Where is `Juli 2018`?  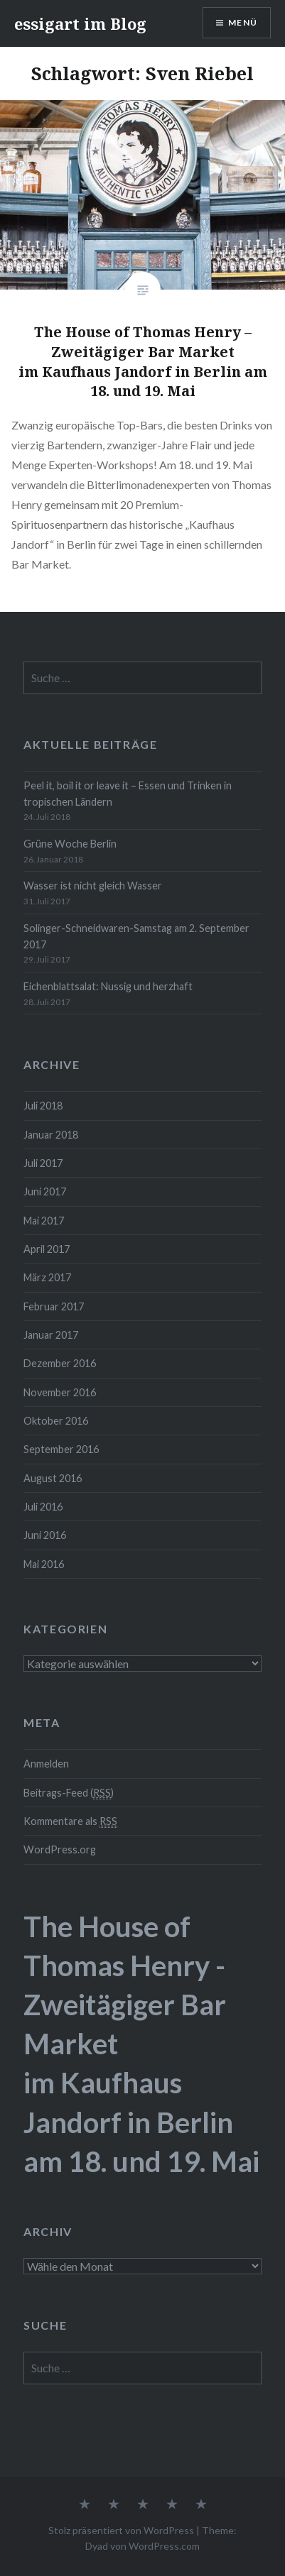 Juli 2018 is located at coordinates (43, 1106).